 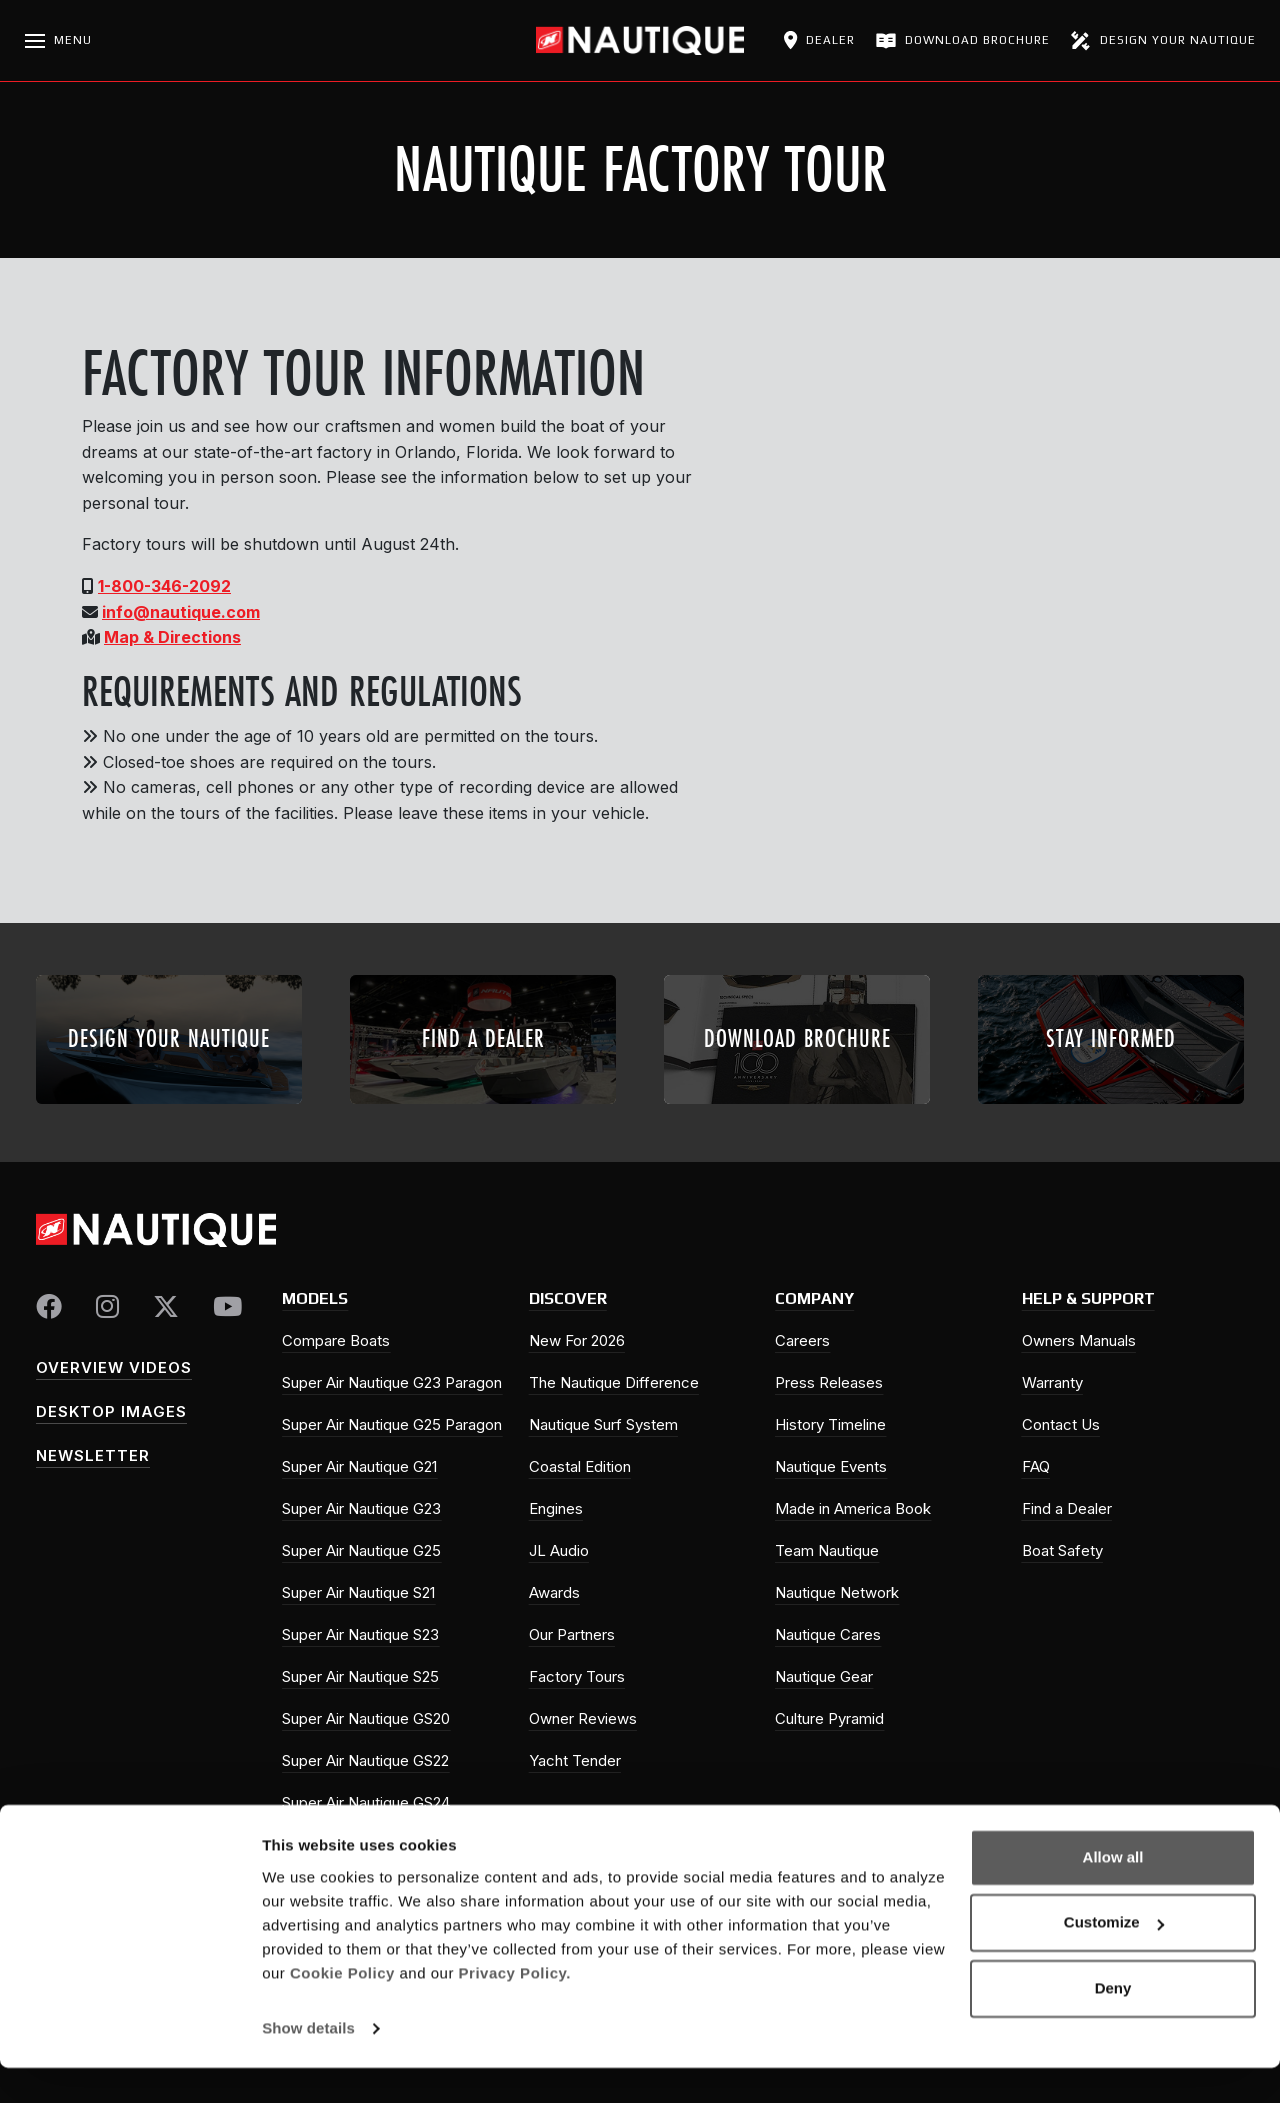 What do you see at coordinates (308, 2063) in the screenshot?
I see `Show details` at bounding box center [308, 2063].